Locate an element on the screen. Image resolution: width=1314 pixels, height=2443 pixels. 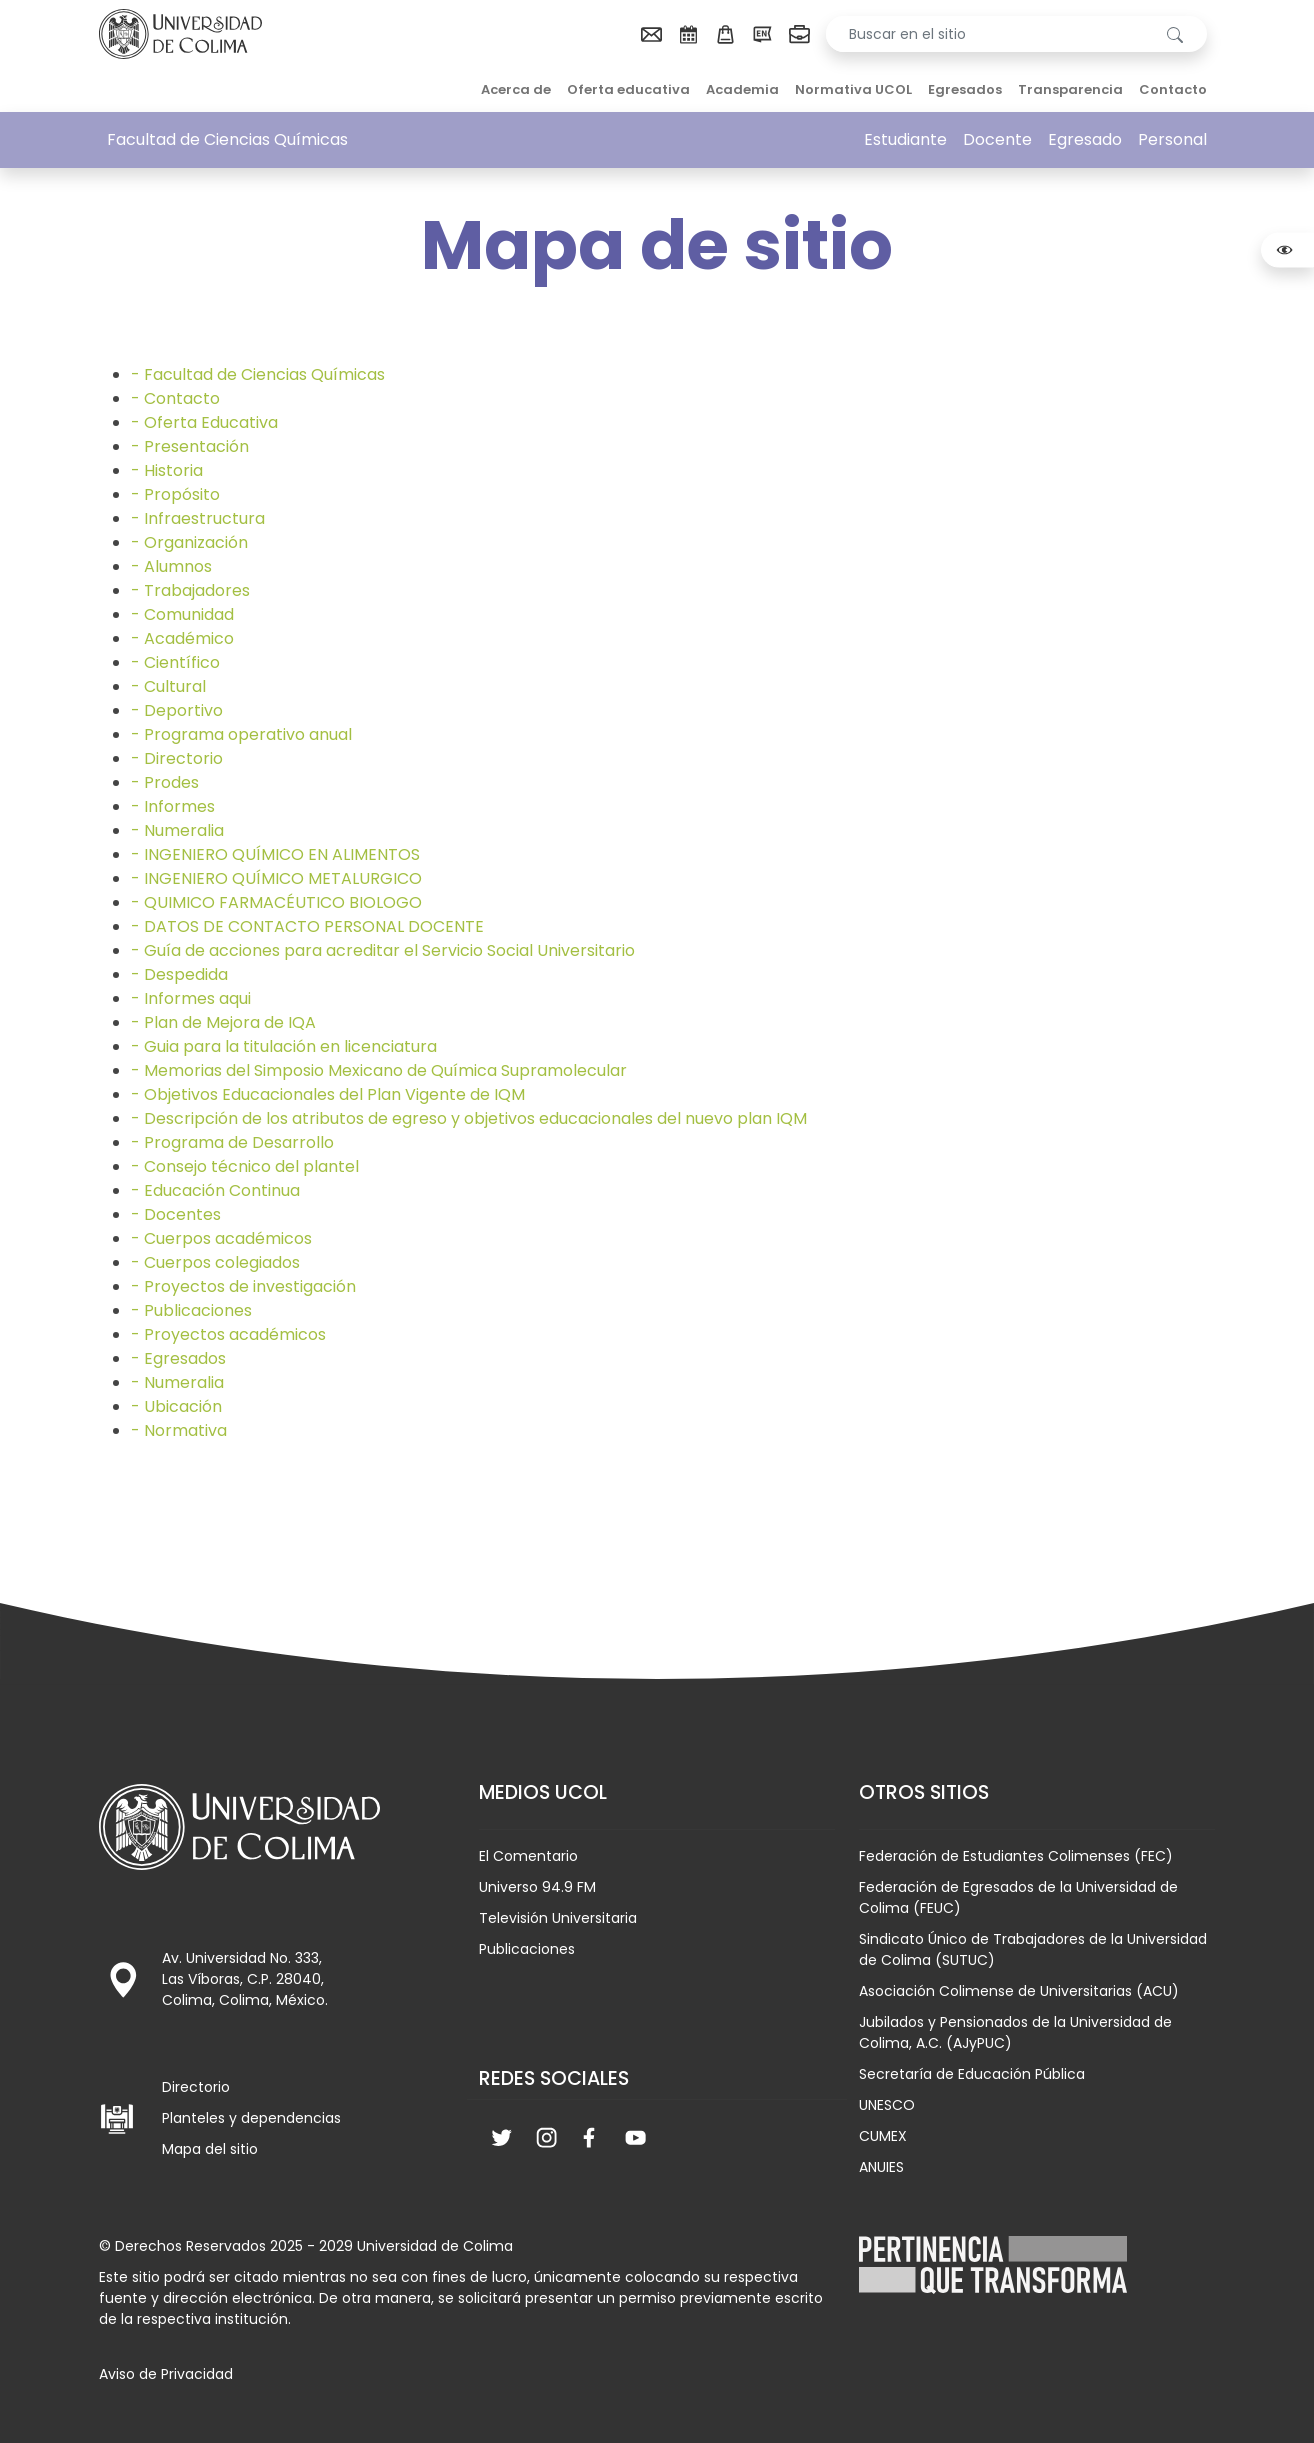
Secretaría de Educación Pública is located at coordinates (972, 2074).